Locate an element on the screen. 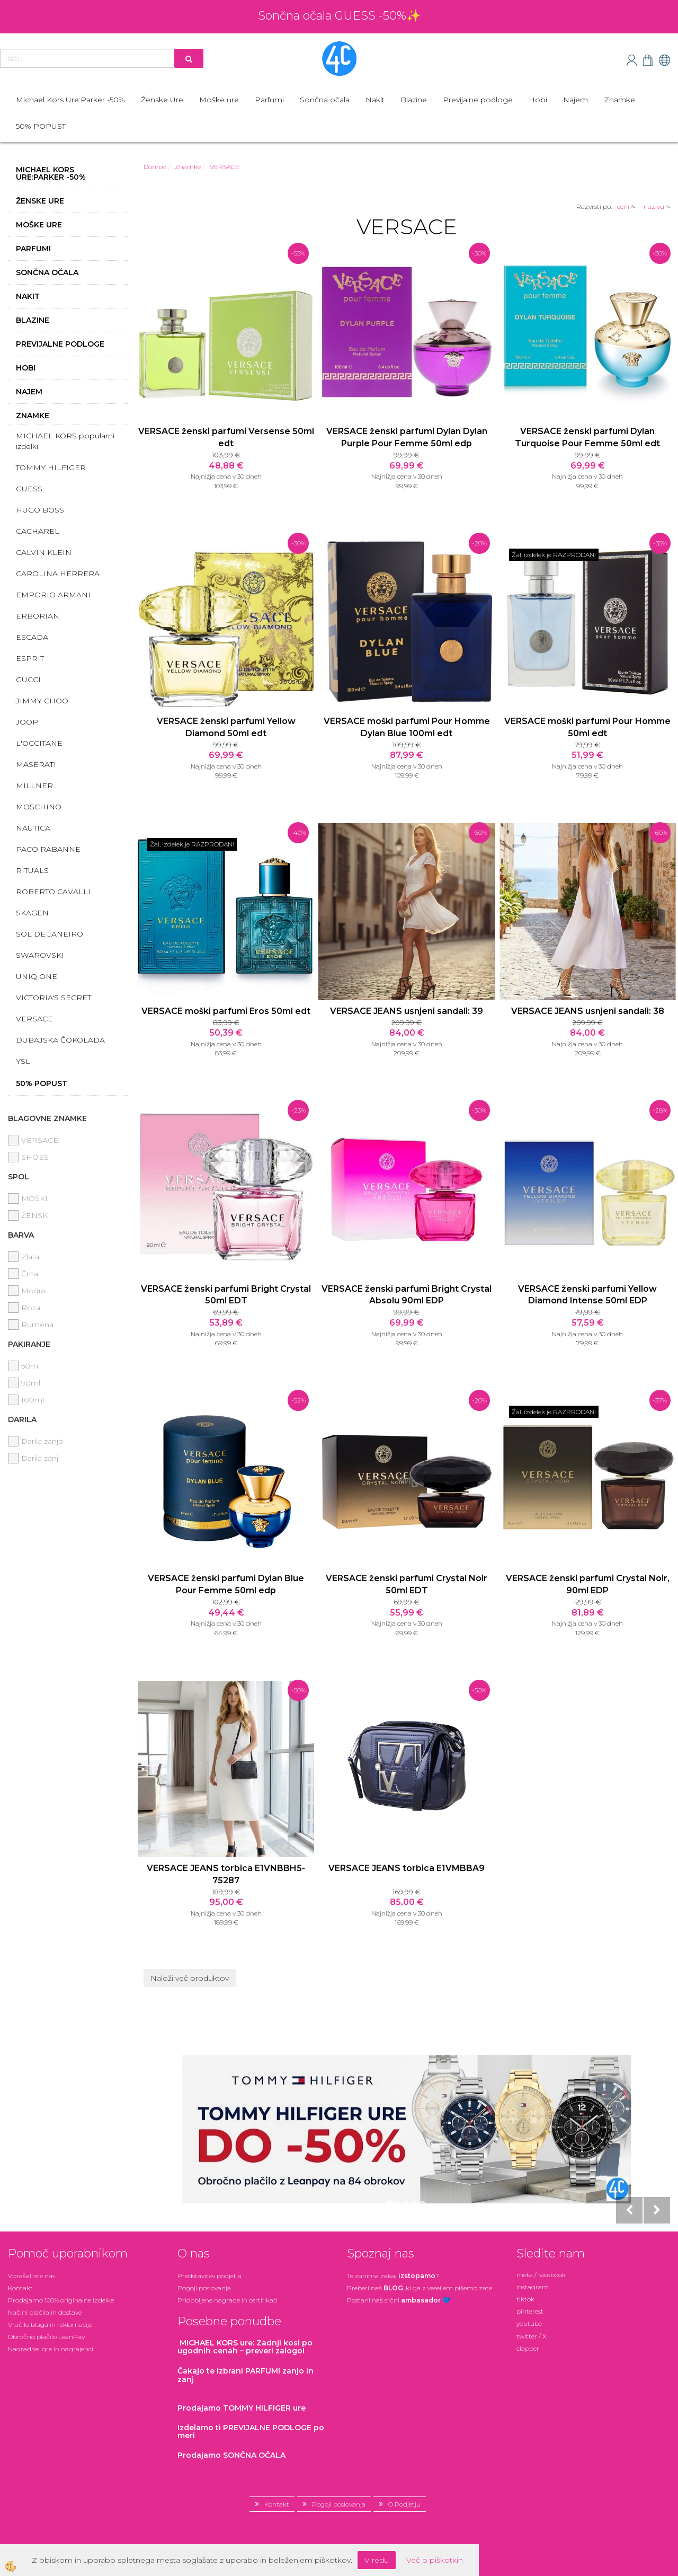  SKAGEN is located at coordinates (32, 913).